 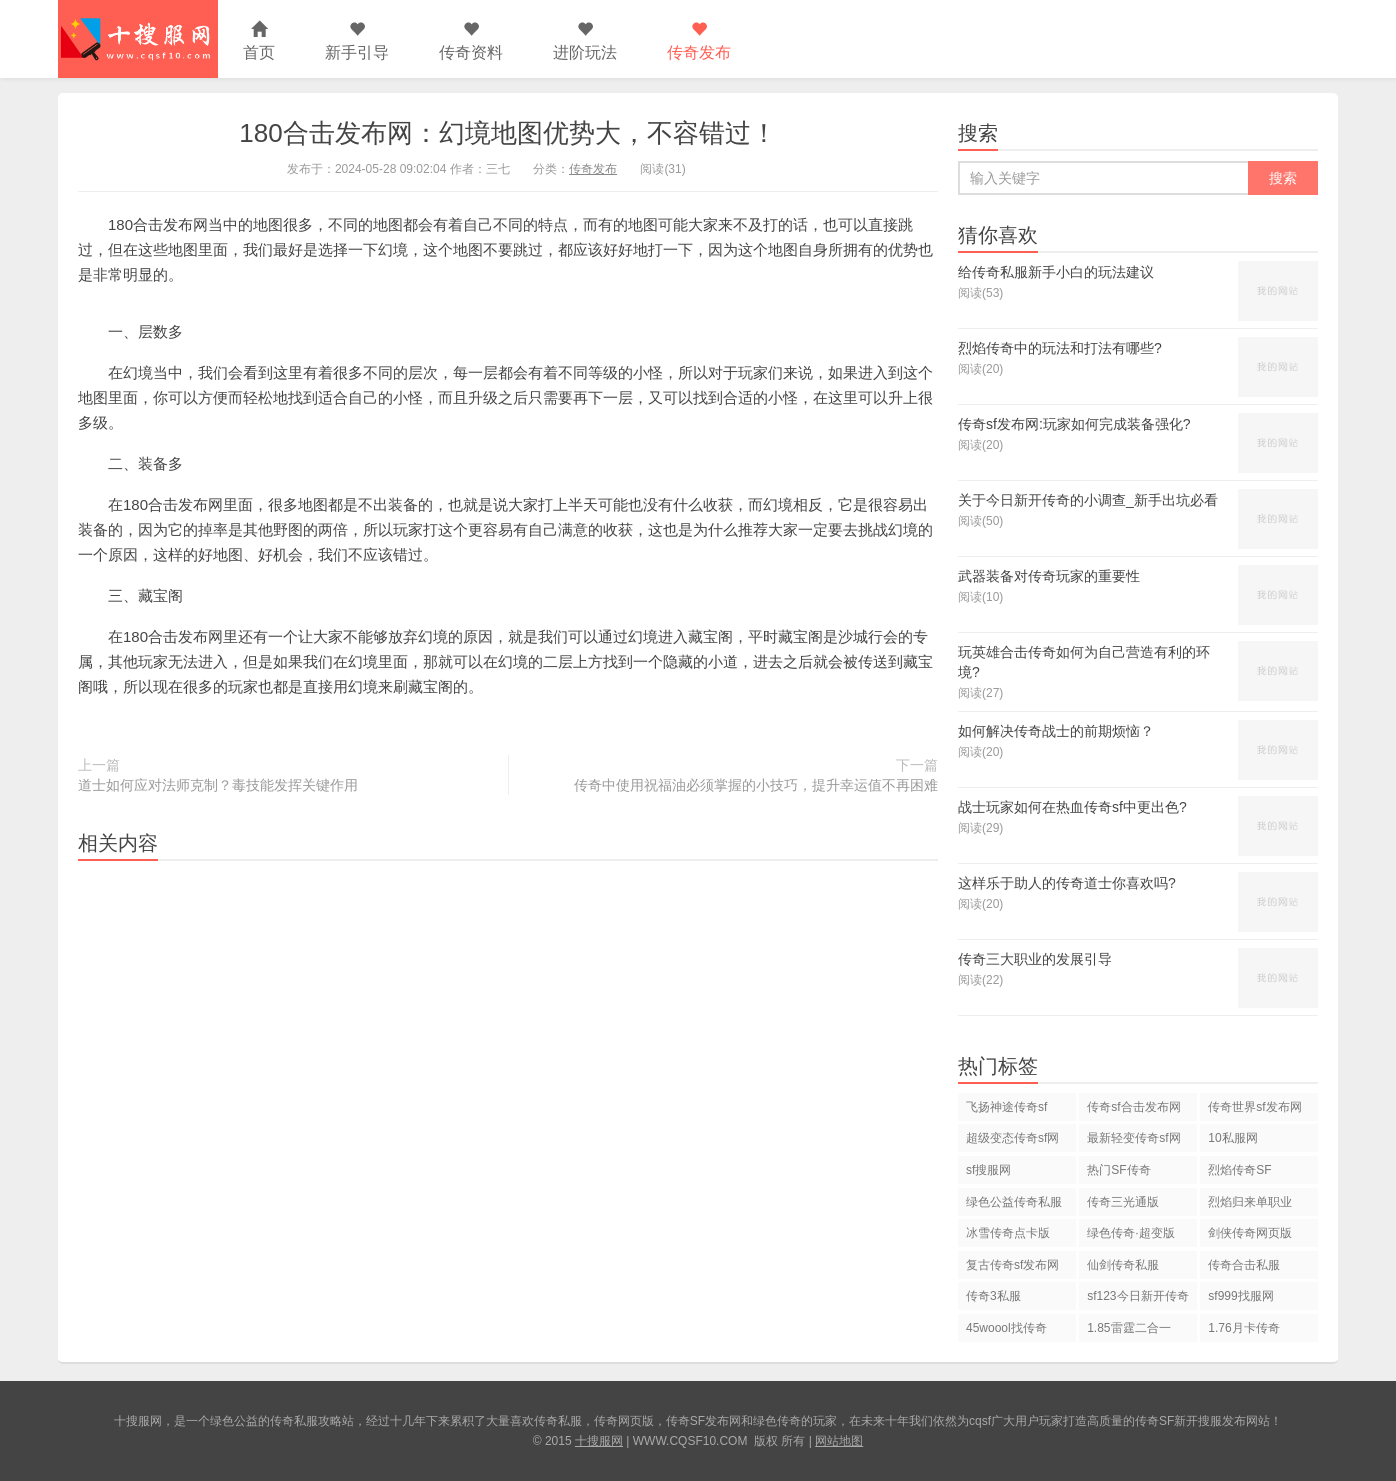 I want to click on 烈焰传奇SF, so click(x=1239, y=1170).